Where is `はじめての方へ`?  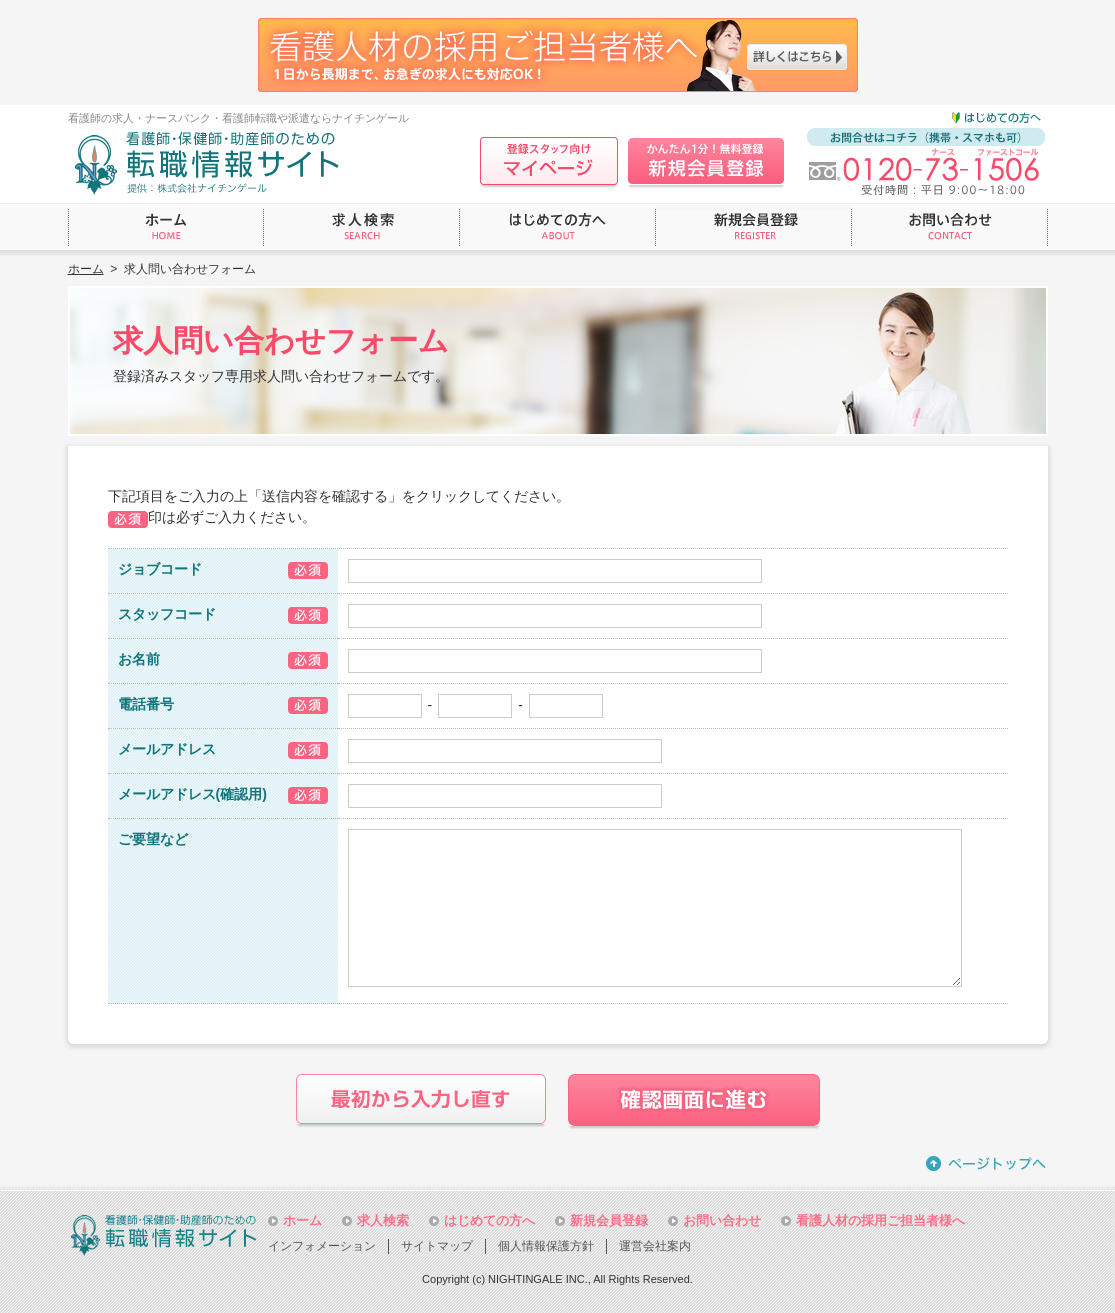
はじめての方へ is located at coordinates (489, 1220).